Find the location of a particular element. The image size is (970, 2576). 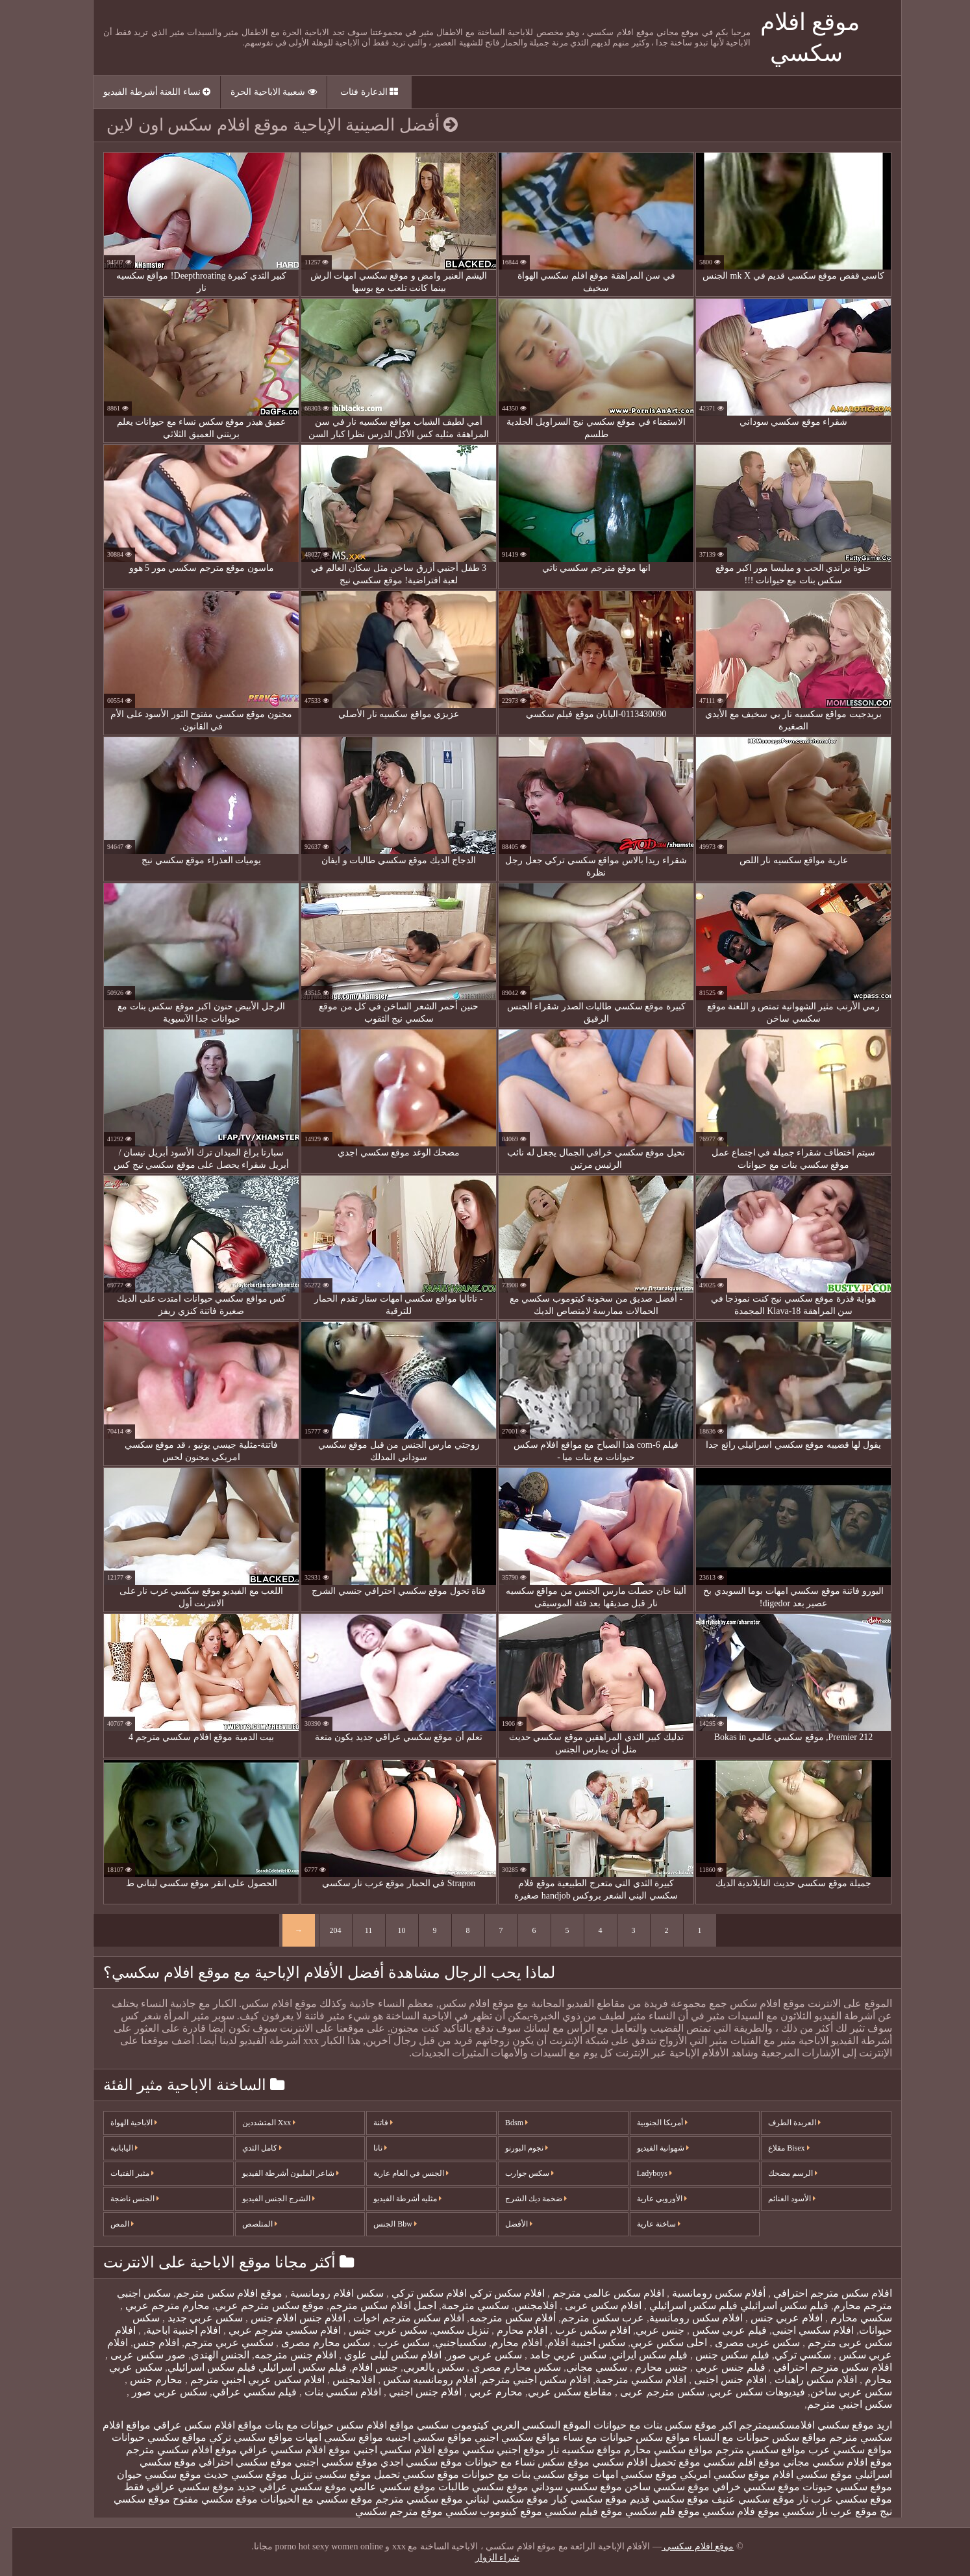

موقع سكسي بنات مع حيوانات is located at coordinates (513, 2474).